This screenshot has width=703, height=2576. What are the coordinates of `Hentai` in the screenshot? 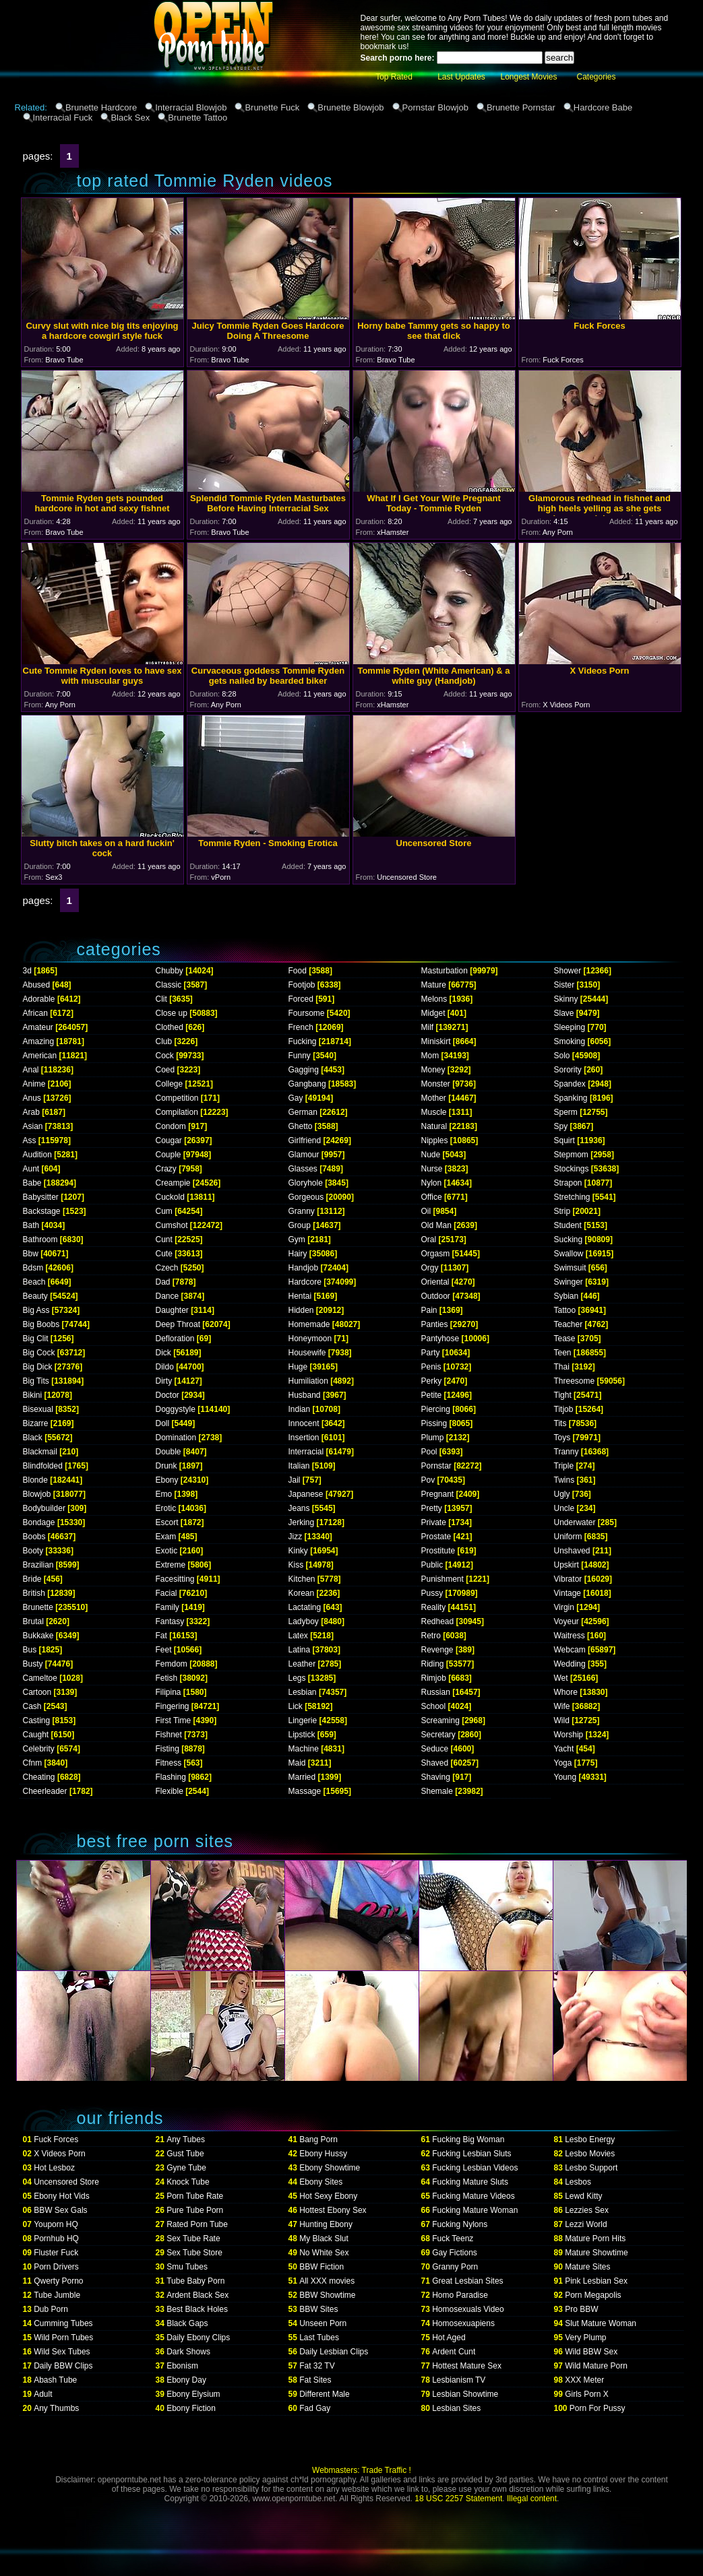 It's located at (300, 1296).